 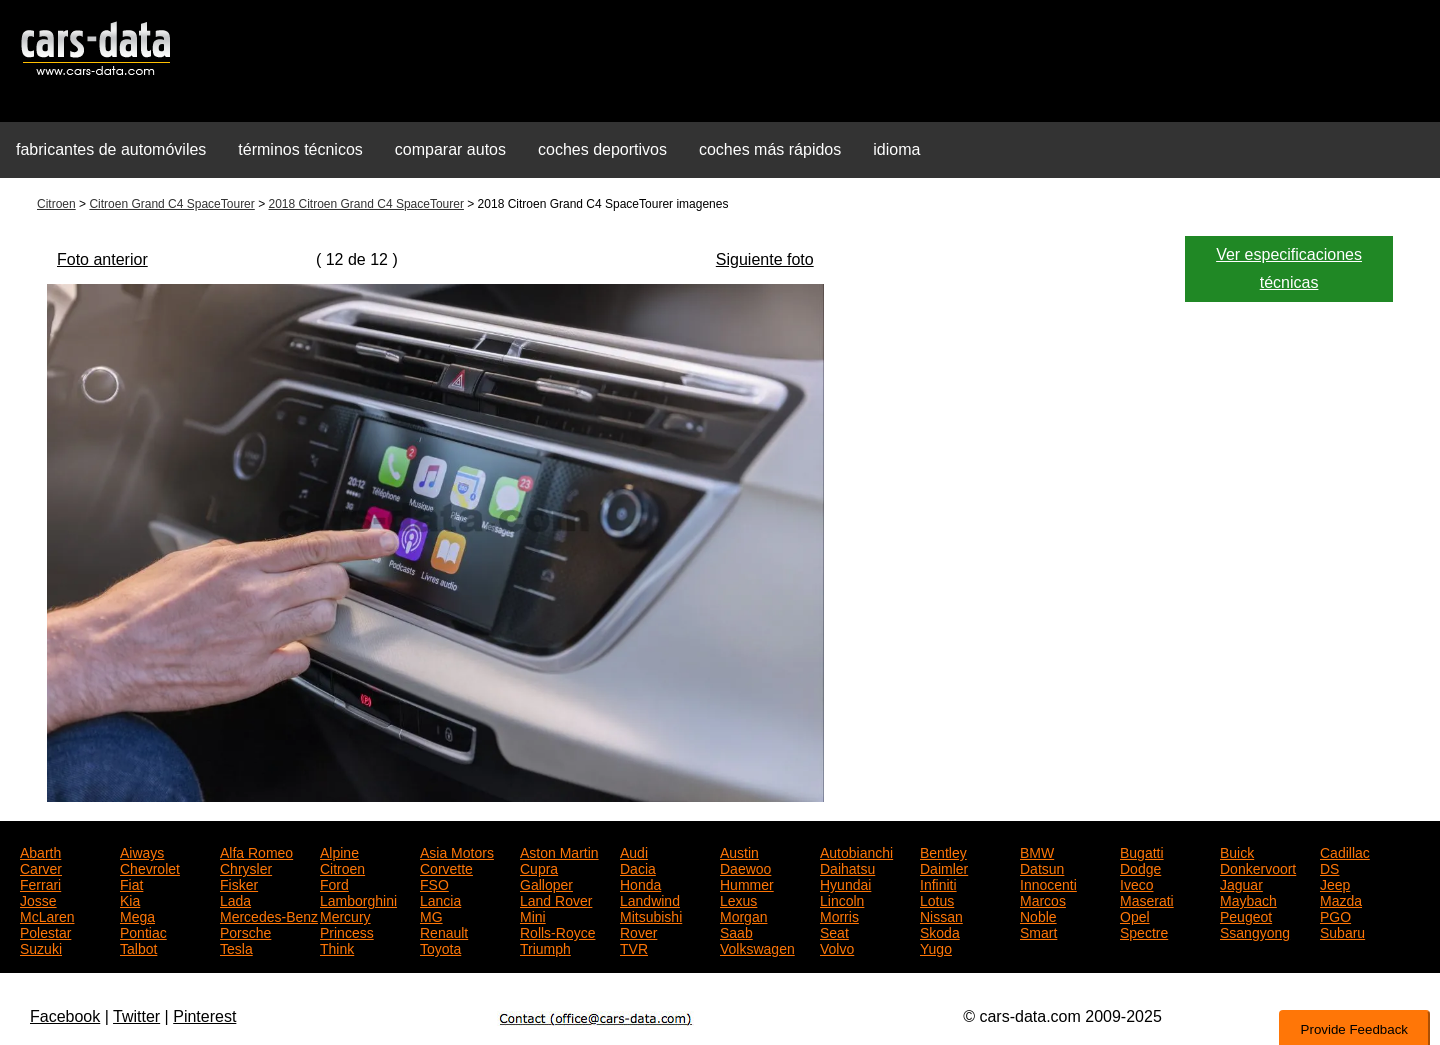 I want to click on Lincoln, so click(x=842, y=899).